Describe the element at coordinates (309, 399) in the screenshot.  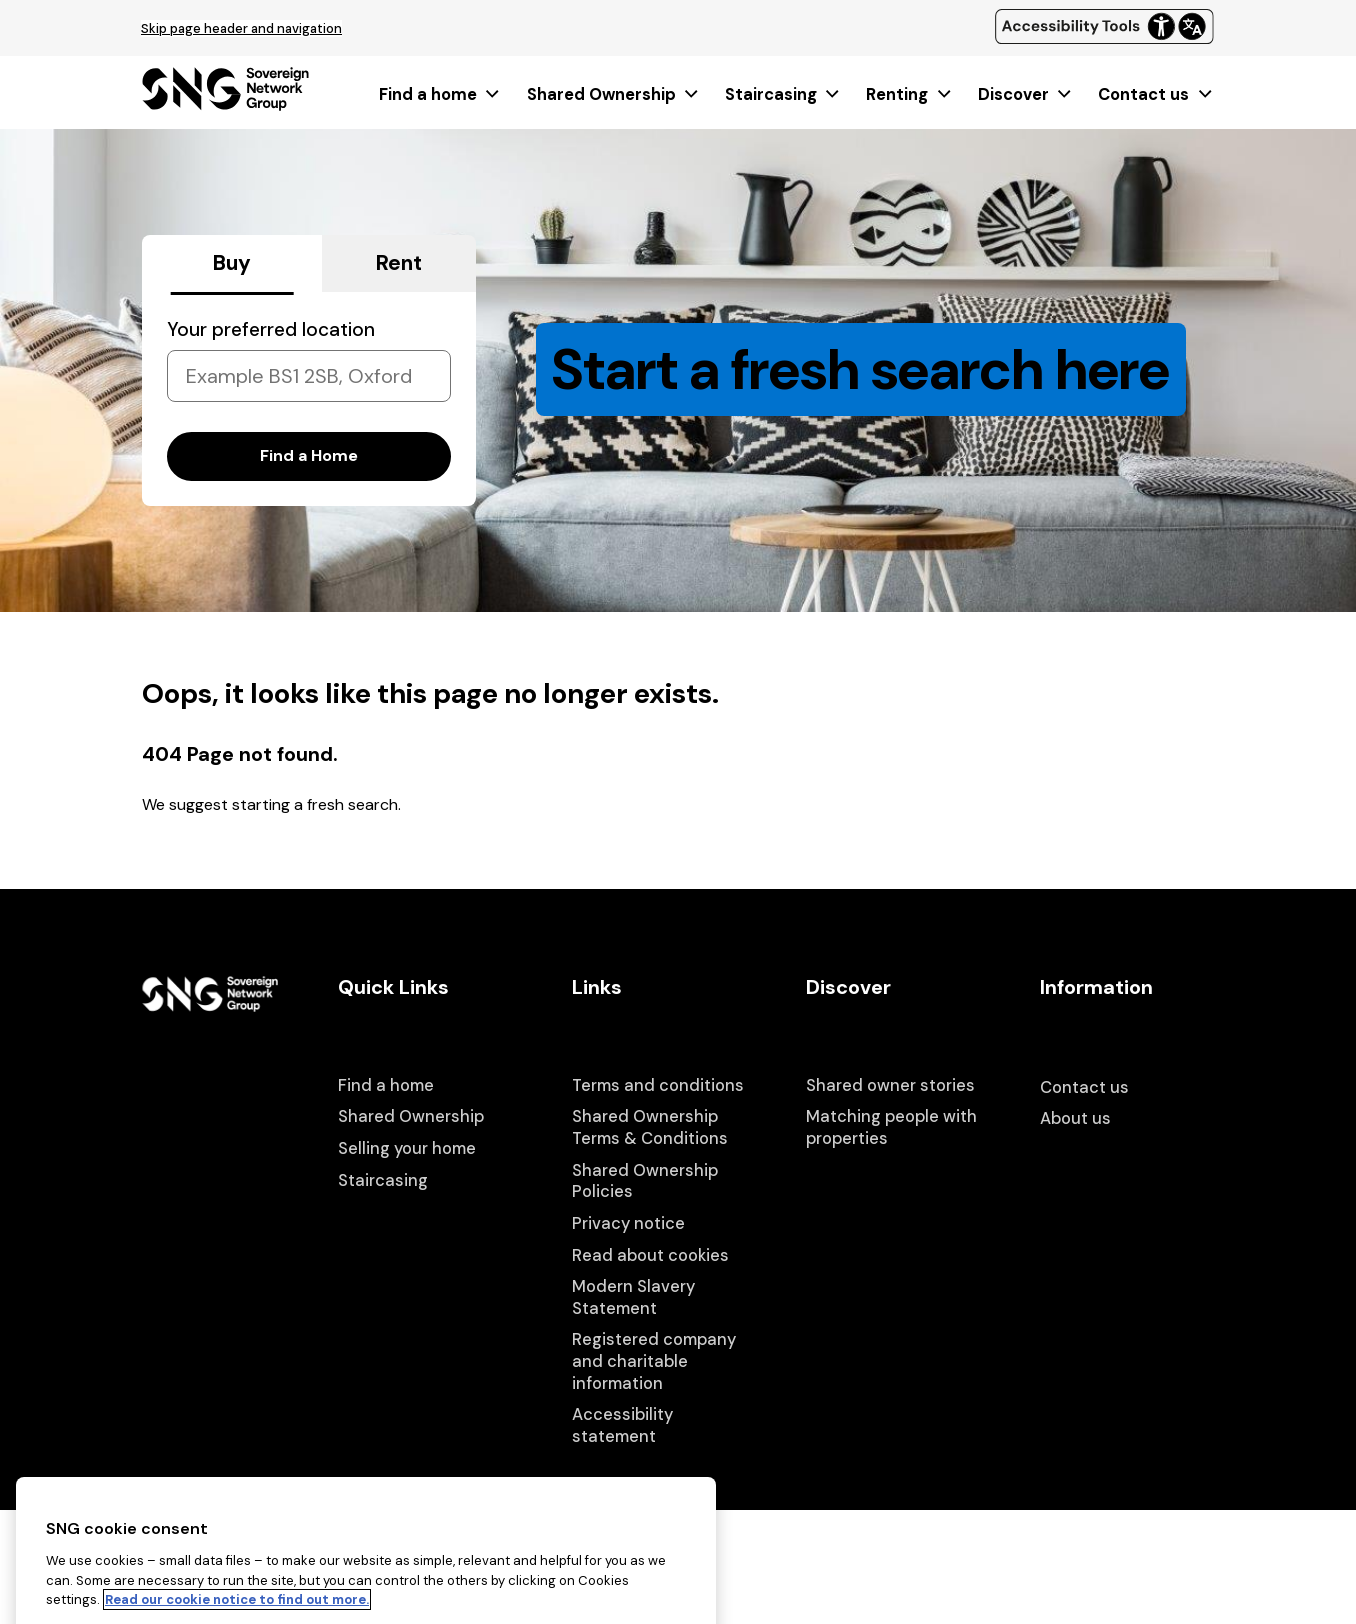
I see `[tabpanel]` at that location.